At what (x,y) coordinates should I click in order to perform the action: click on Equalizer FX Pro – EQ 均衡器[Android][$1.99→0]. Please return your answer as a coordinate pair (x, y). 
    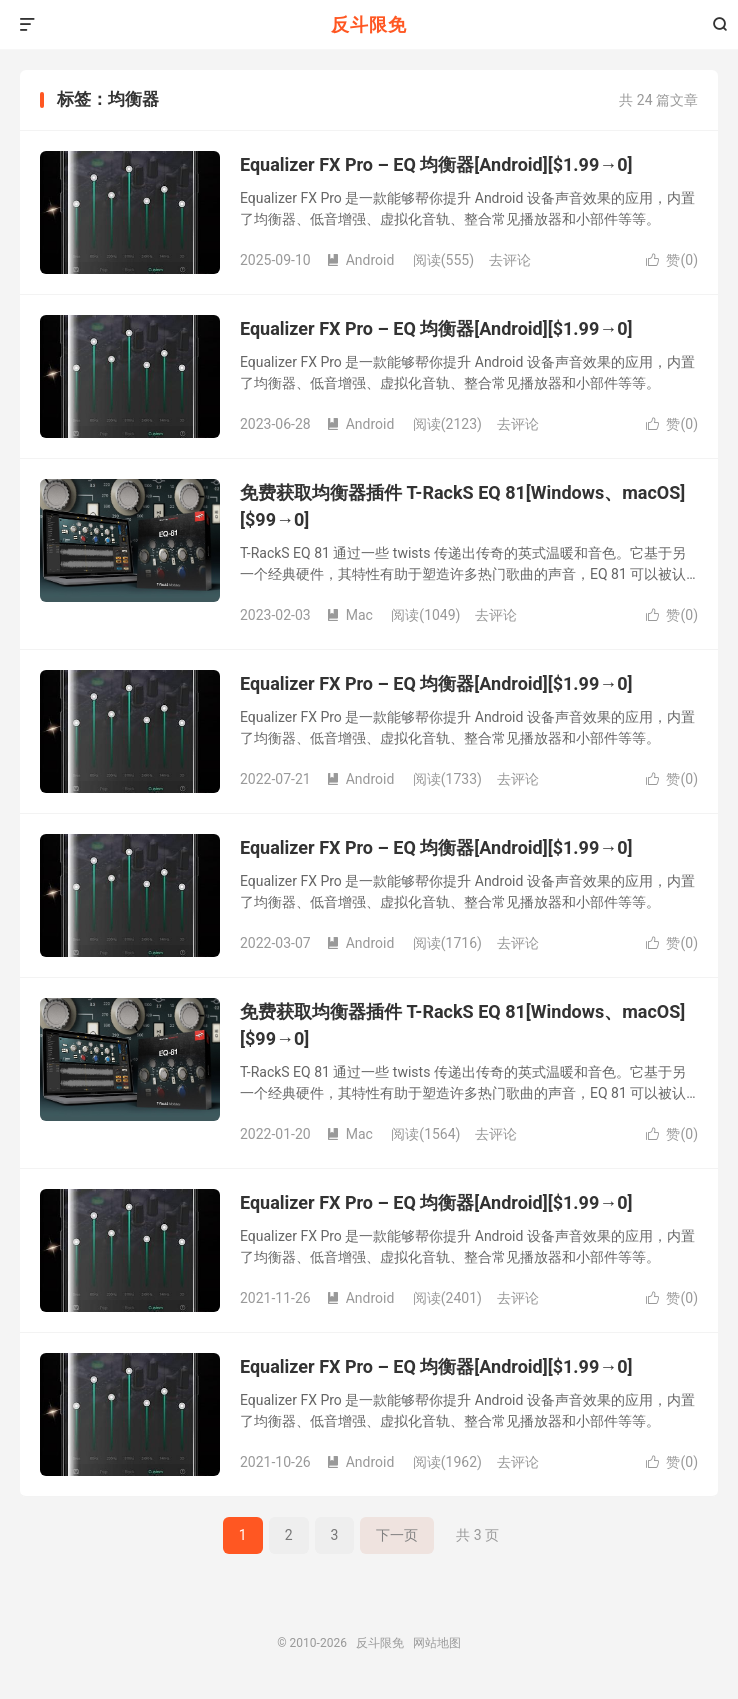
    Looking at the image, I should click on (436, 164).